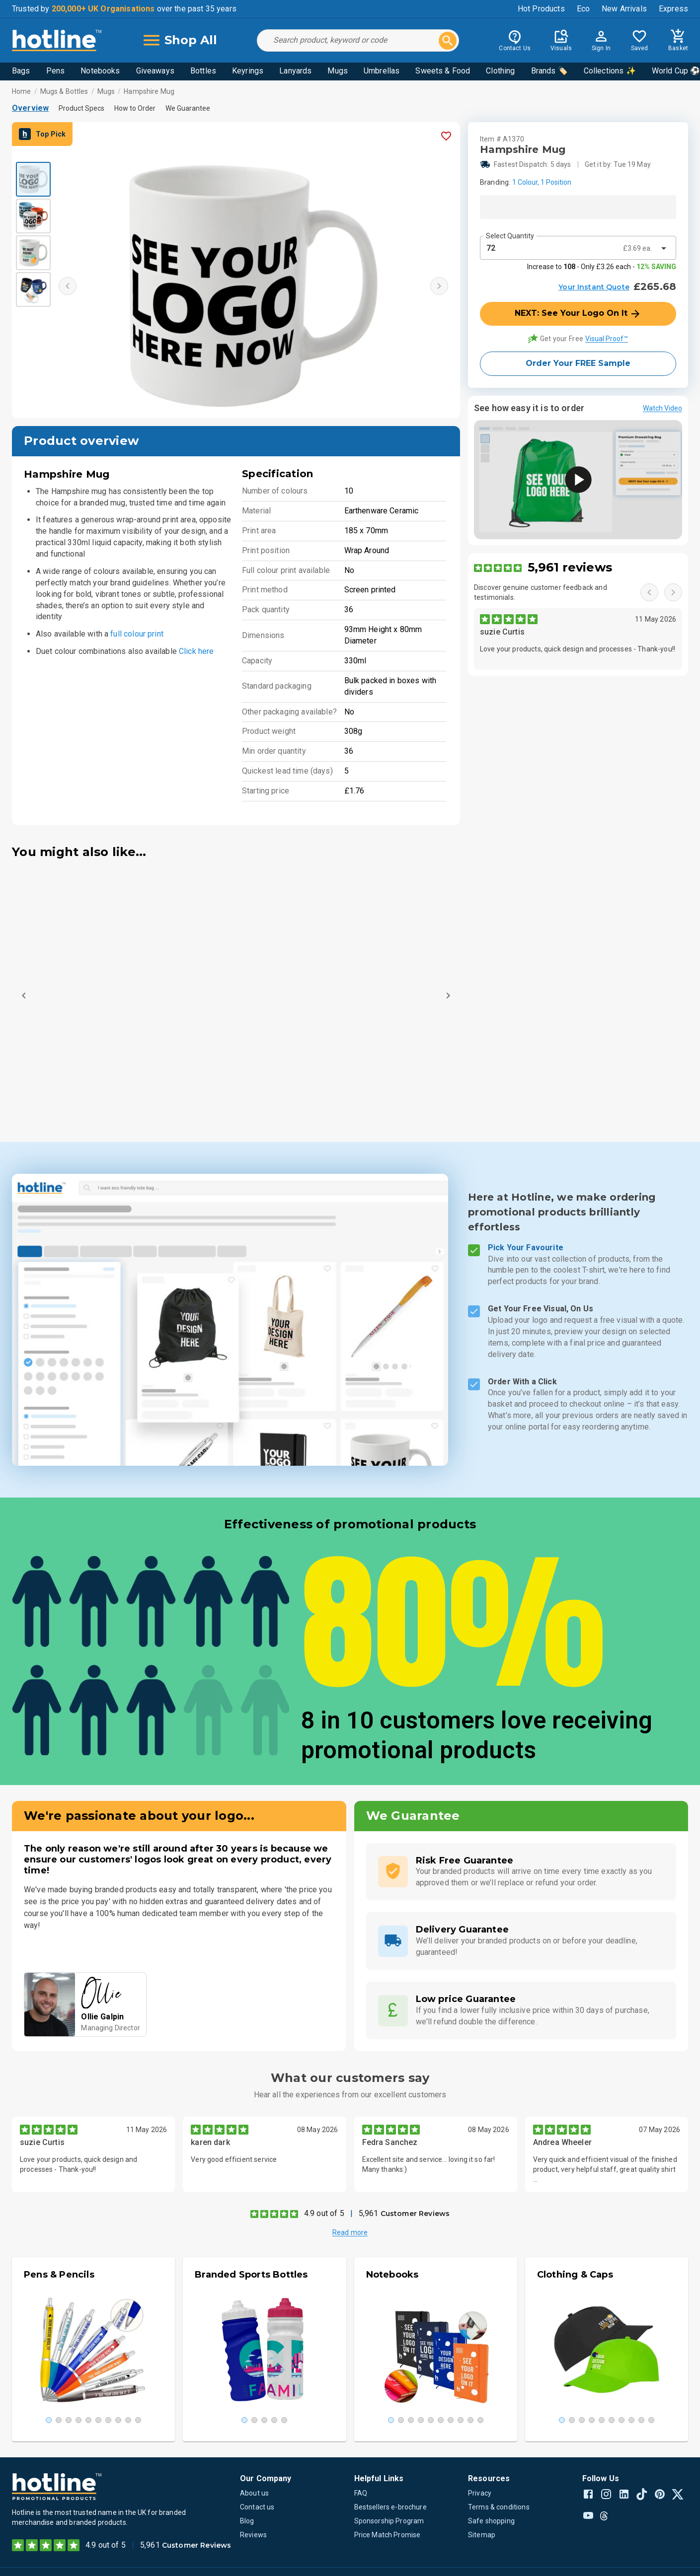 The height and width of the screenshot is (2576, 700). Describe the element at coordinates (601, 267) in the screenshot. I see `Increase to - Only £3.26 each -` at that location.